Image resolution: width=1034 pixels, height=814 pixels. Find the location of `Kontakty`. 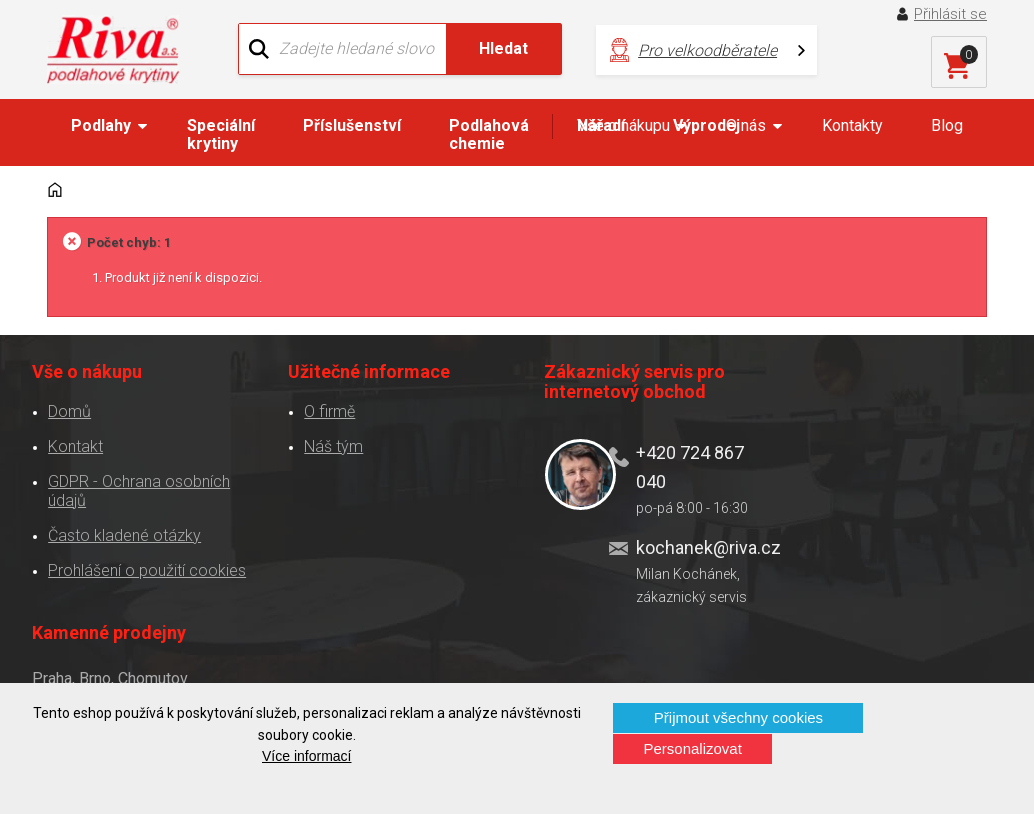

Kontakty is located at coordinates (852, 125).